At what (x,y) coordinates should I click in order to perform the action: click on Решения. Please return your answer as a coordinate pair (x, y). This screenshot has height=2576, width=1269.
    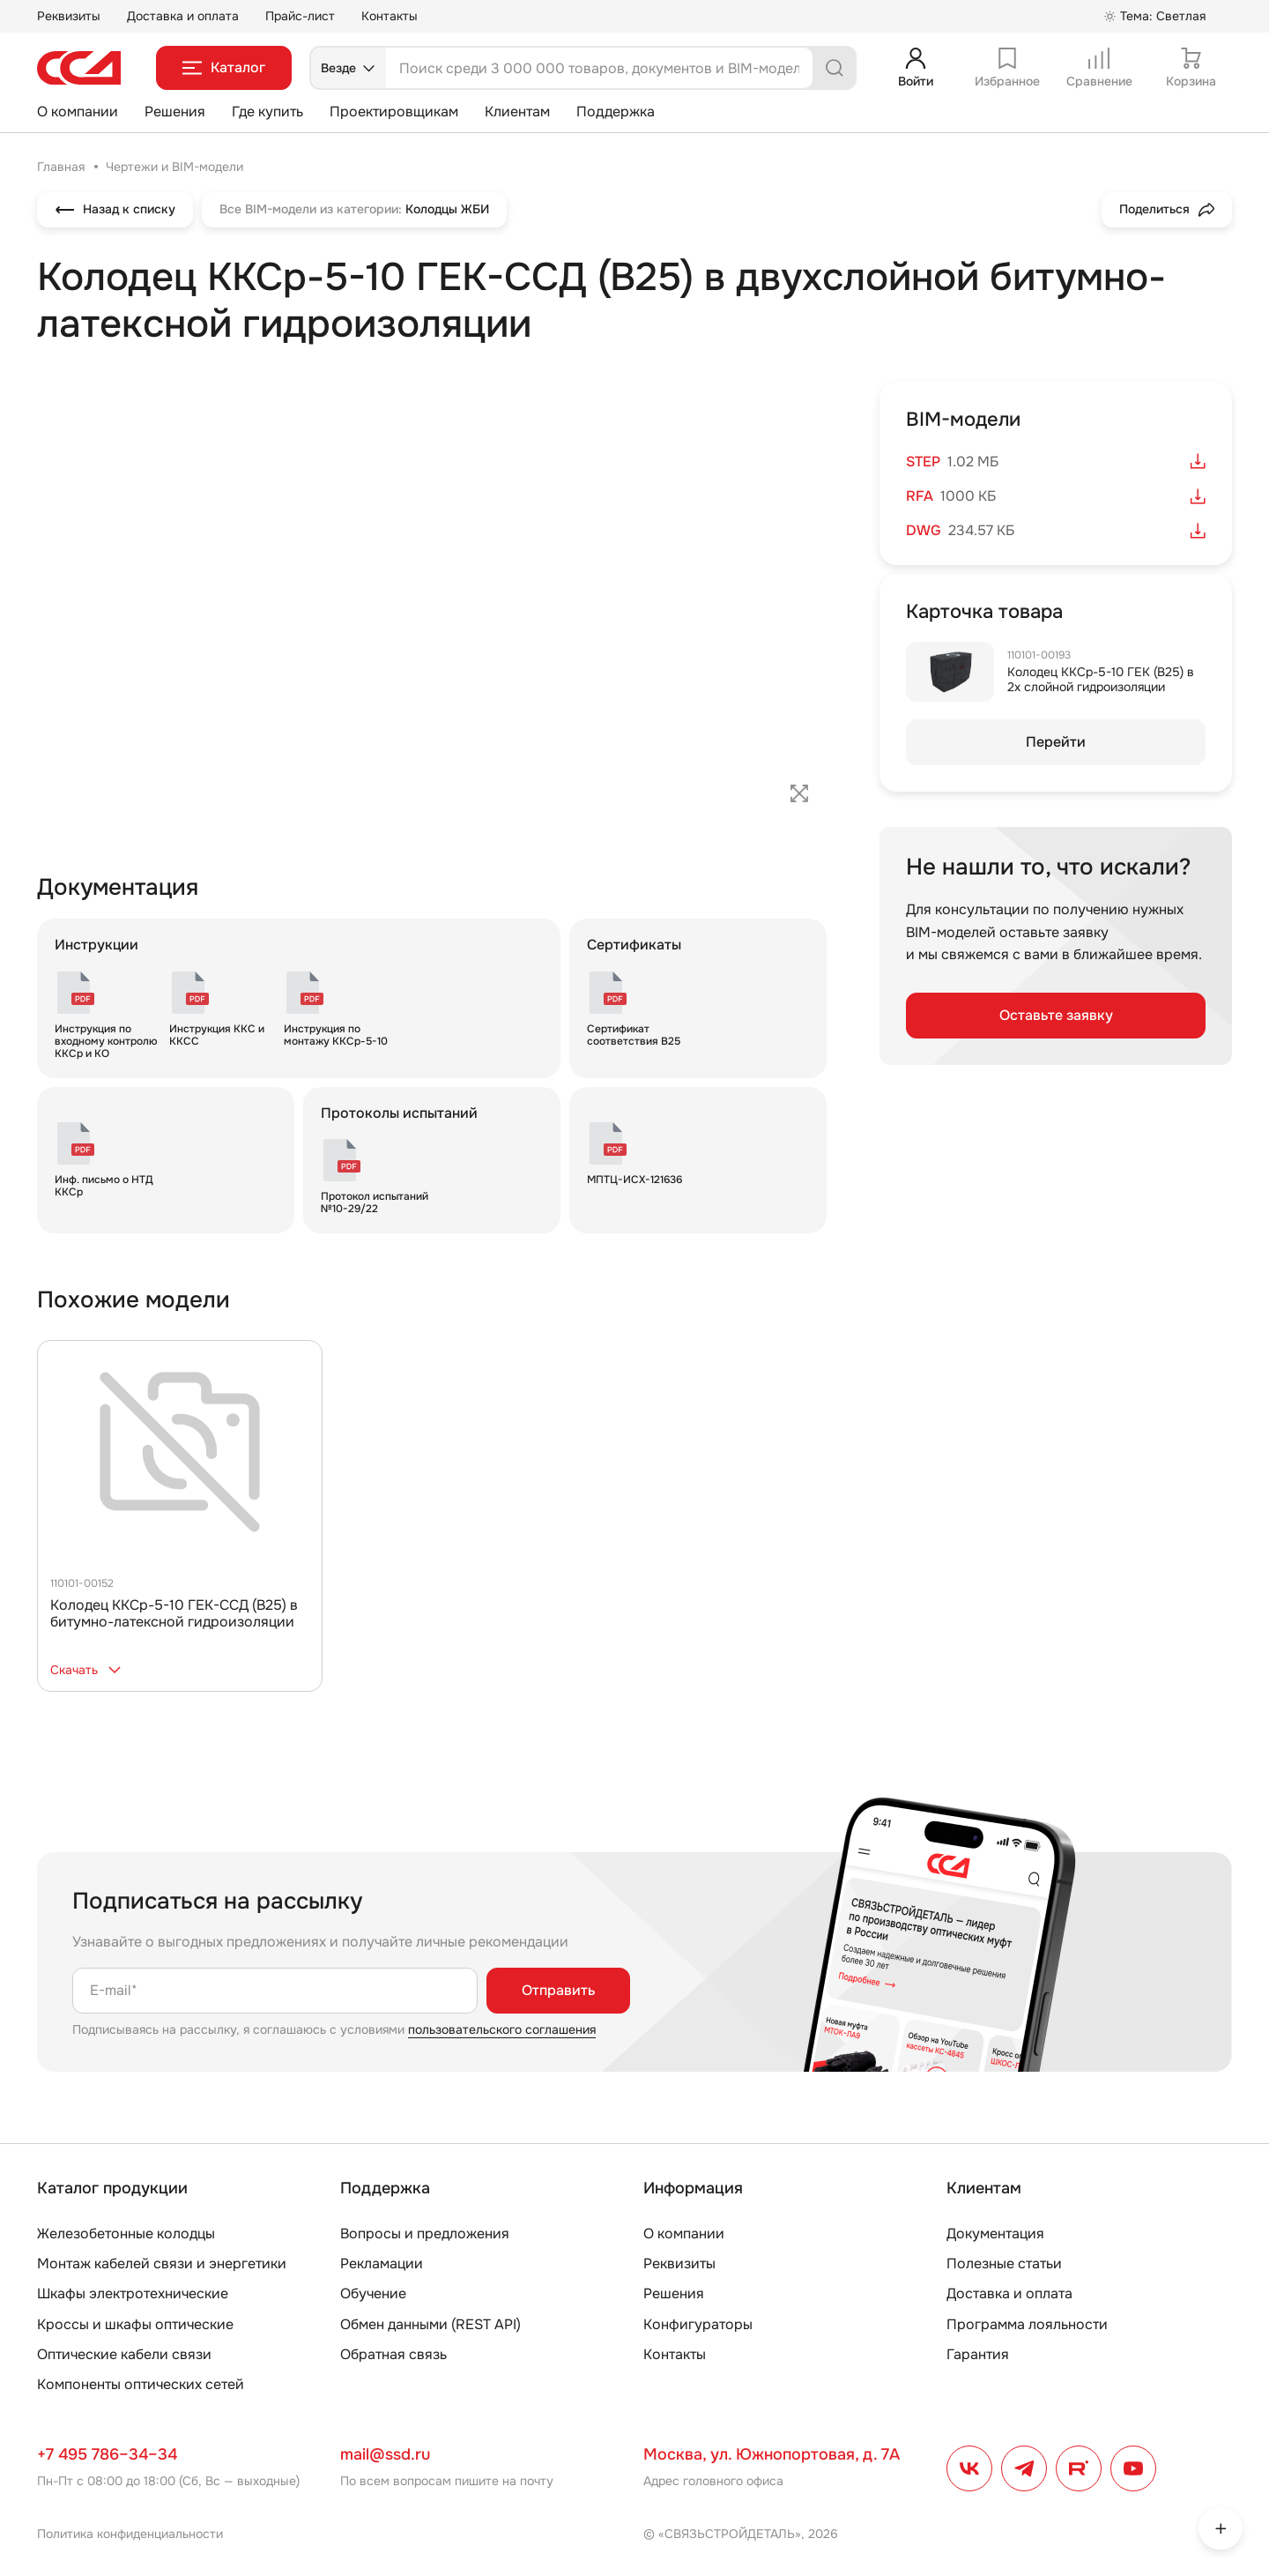
    Looking at the image, I should click on (175, 111).